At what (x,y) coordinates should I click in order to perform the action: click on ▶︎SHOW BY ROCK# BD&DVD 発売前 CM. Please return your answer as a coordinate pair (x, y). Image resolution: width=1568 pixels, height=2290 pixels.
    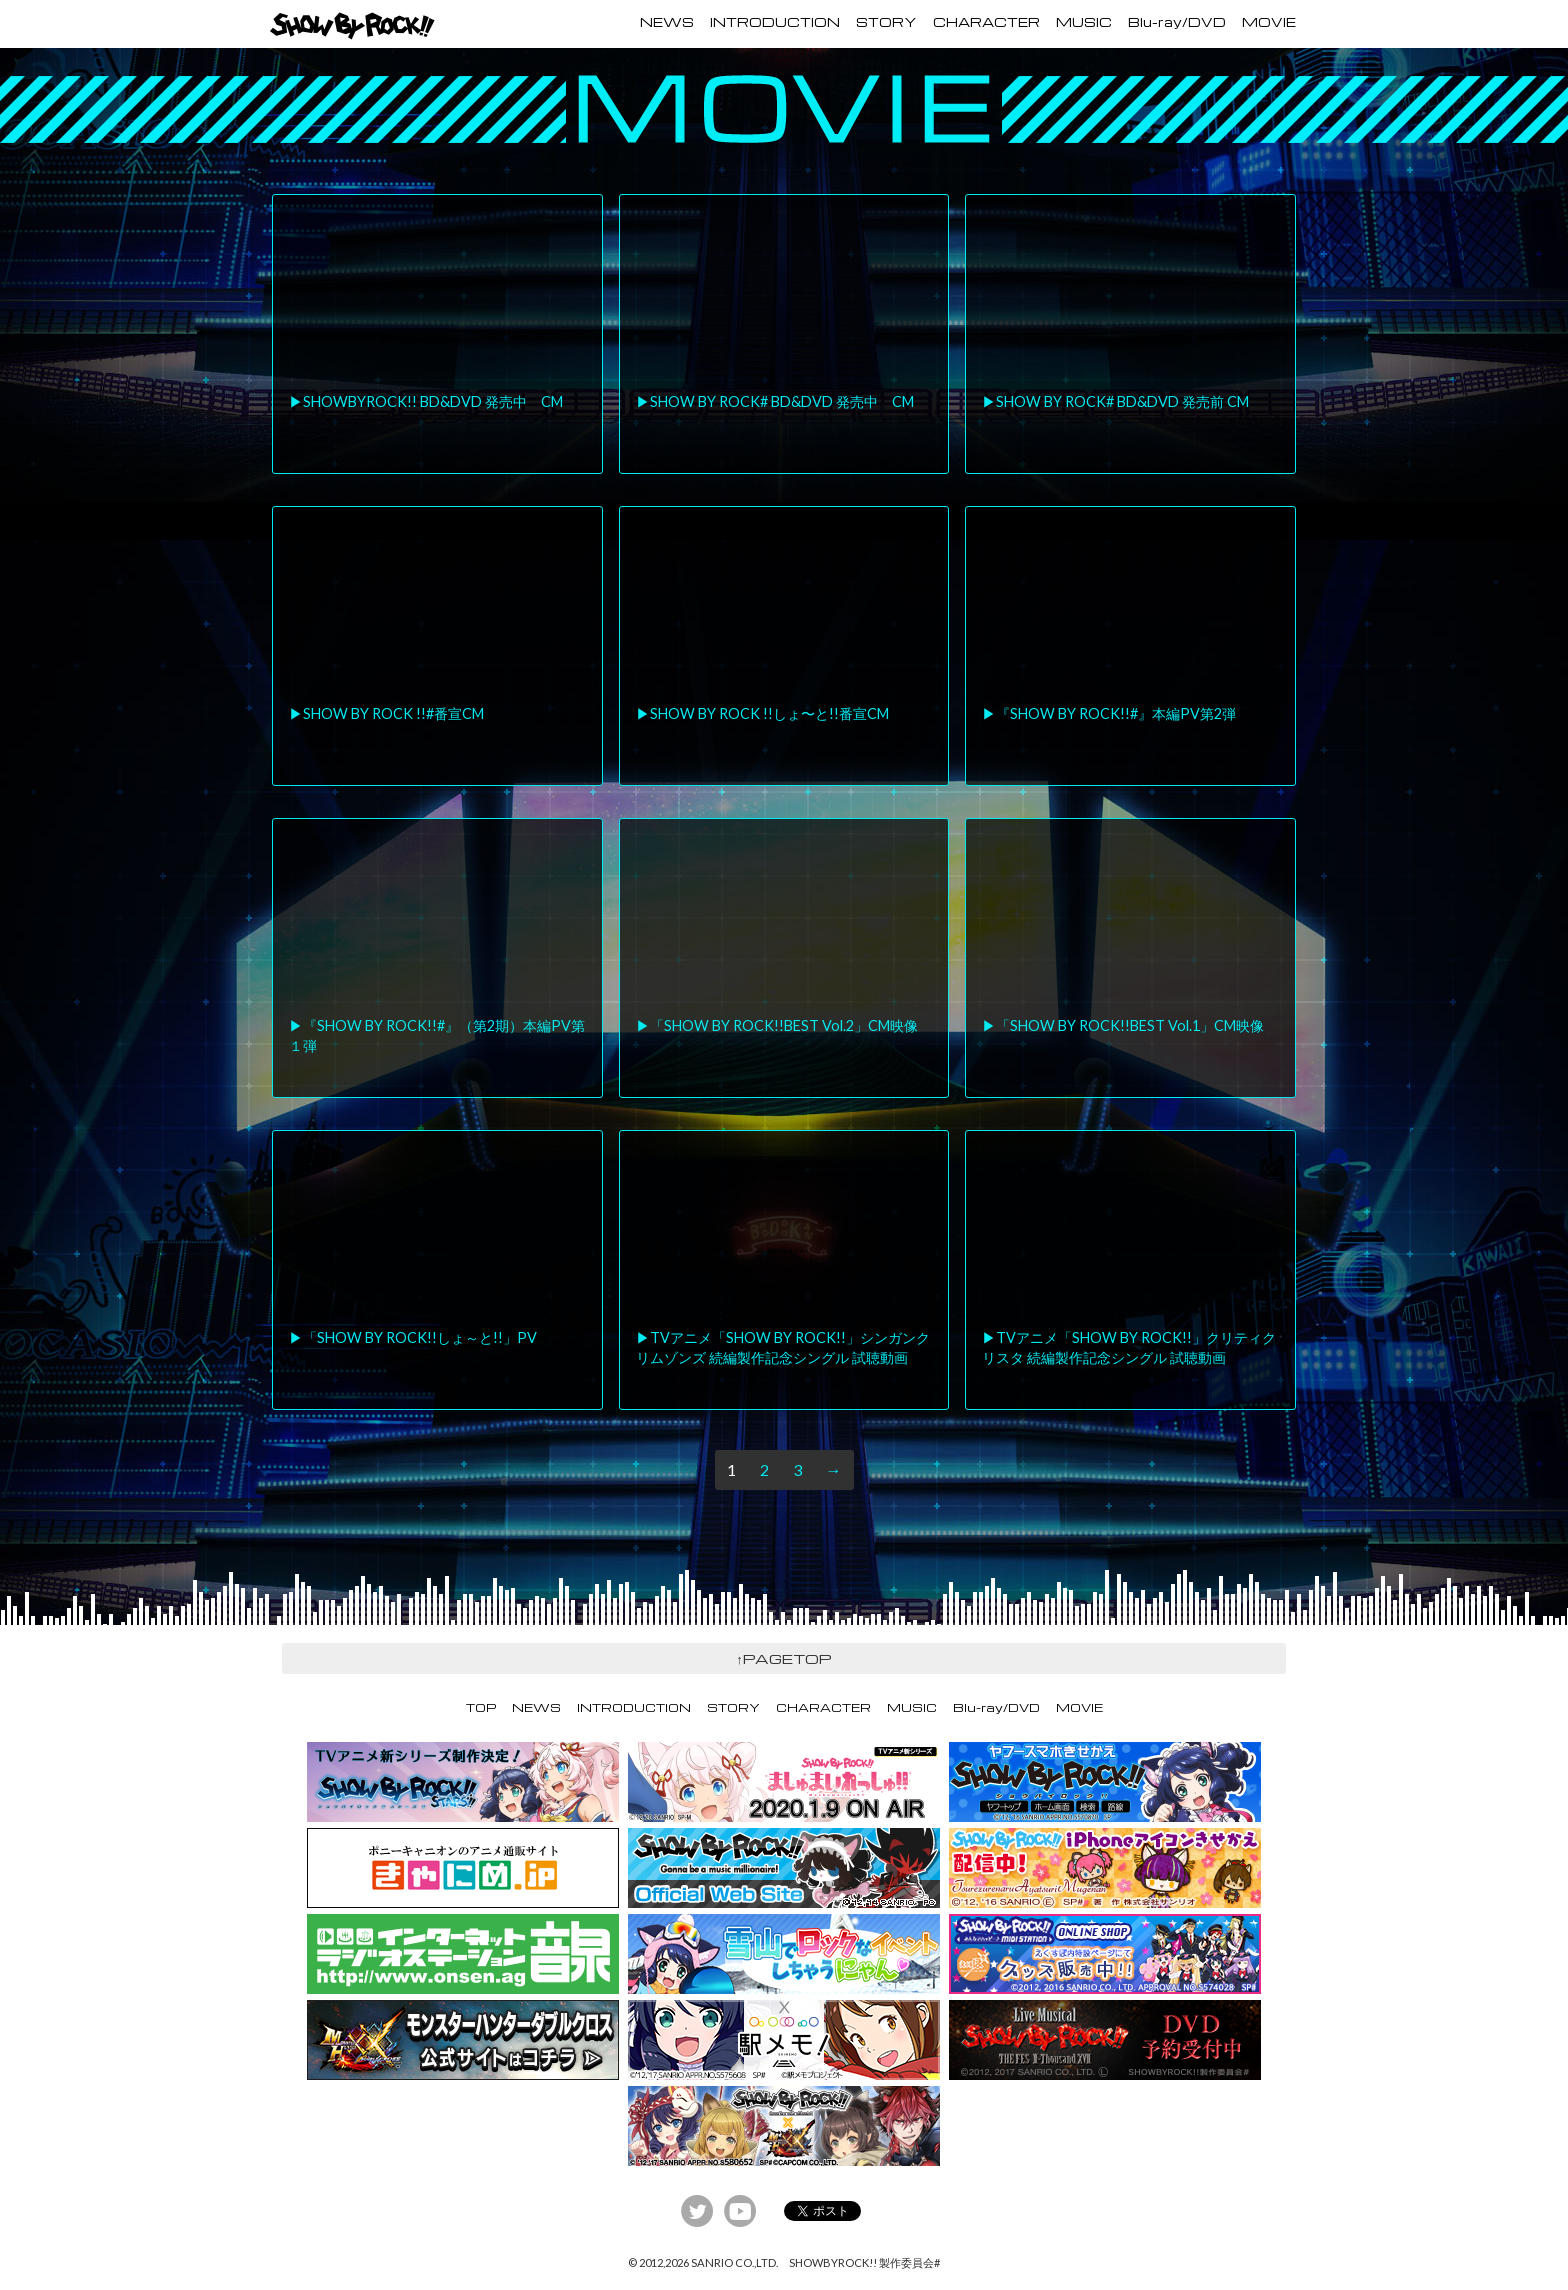
    Looking at the image, I should click on (1115, 401).